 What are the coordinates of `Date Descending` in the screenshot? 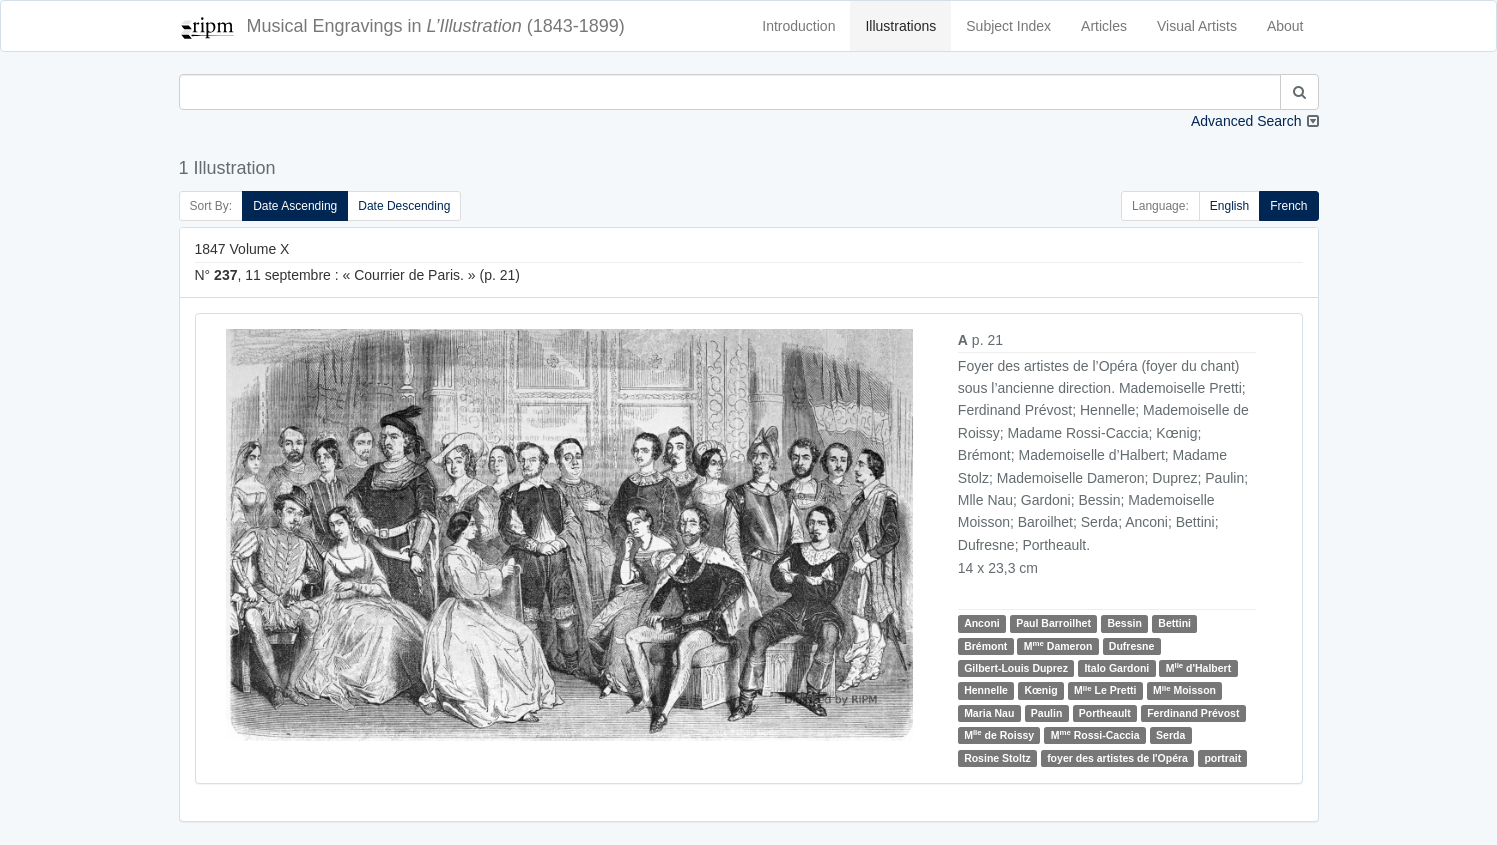 It's located at (404, 206).